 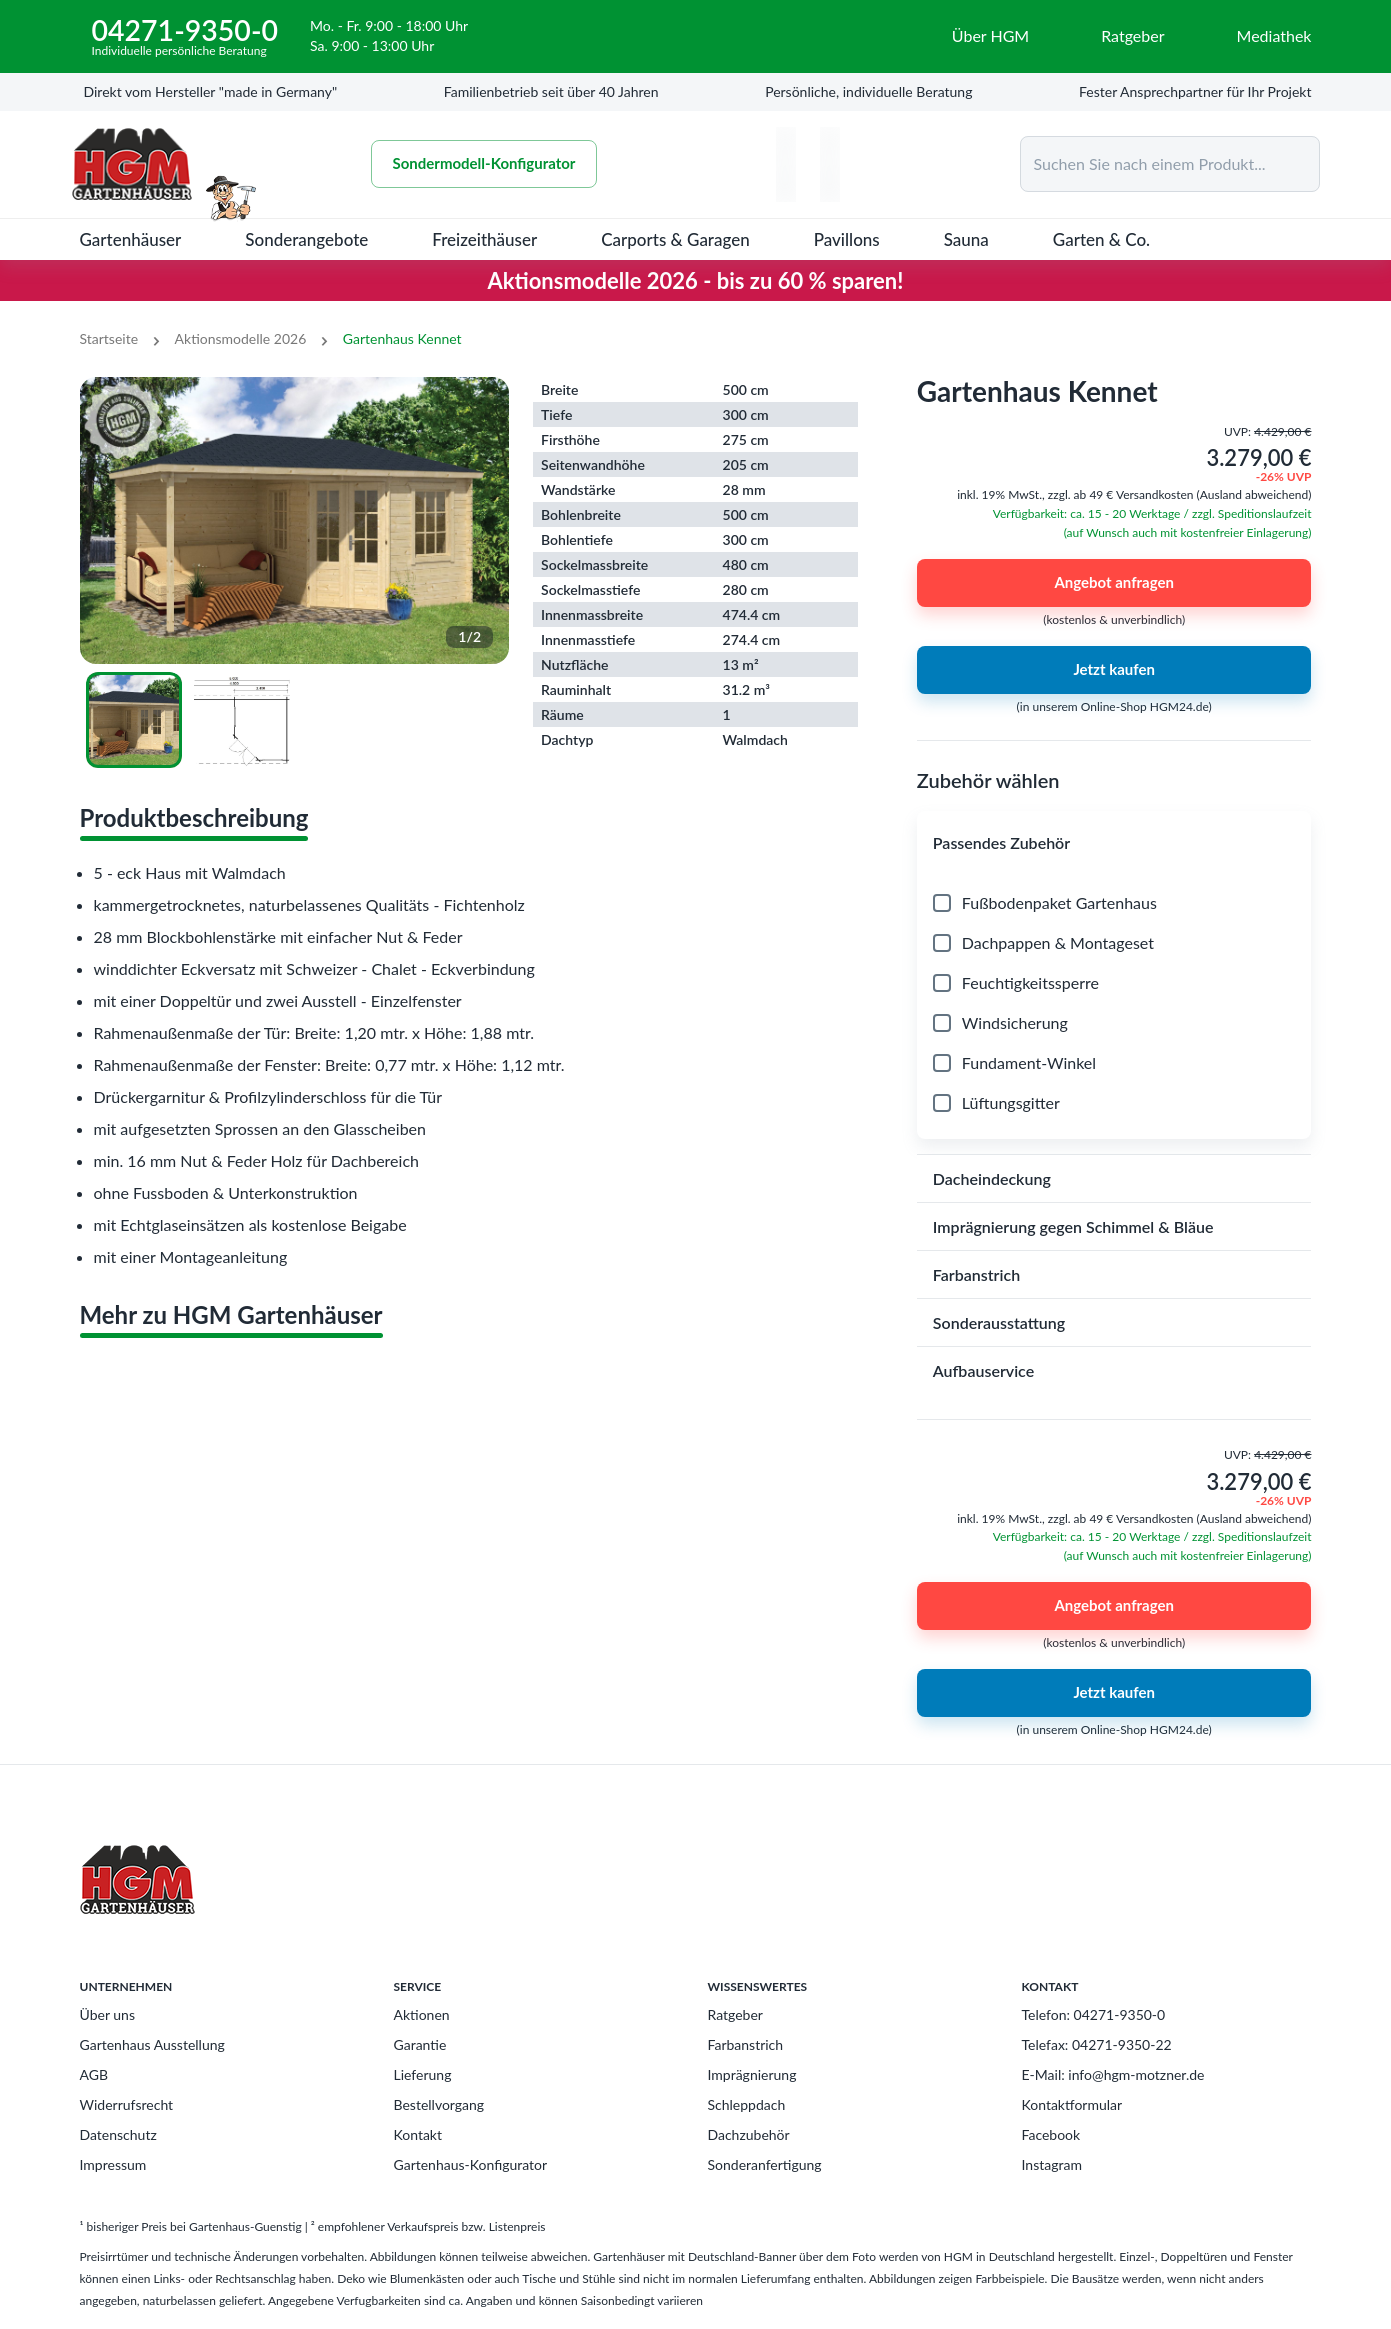 I want to click on E-Mail: info@hgm-motzner.de, so click(x=1113, y=2074).